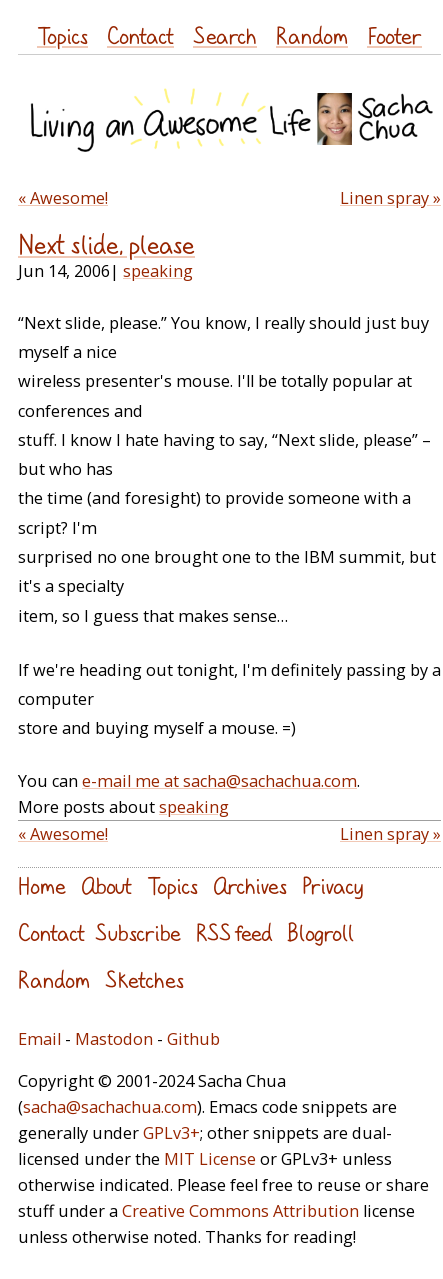 The width and height of the screenshot is (443, 1279). Describe the element at coordinates (63, 198) in the screenshot. I see `« Awesome!` at that location.